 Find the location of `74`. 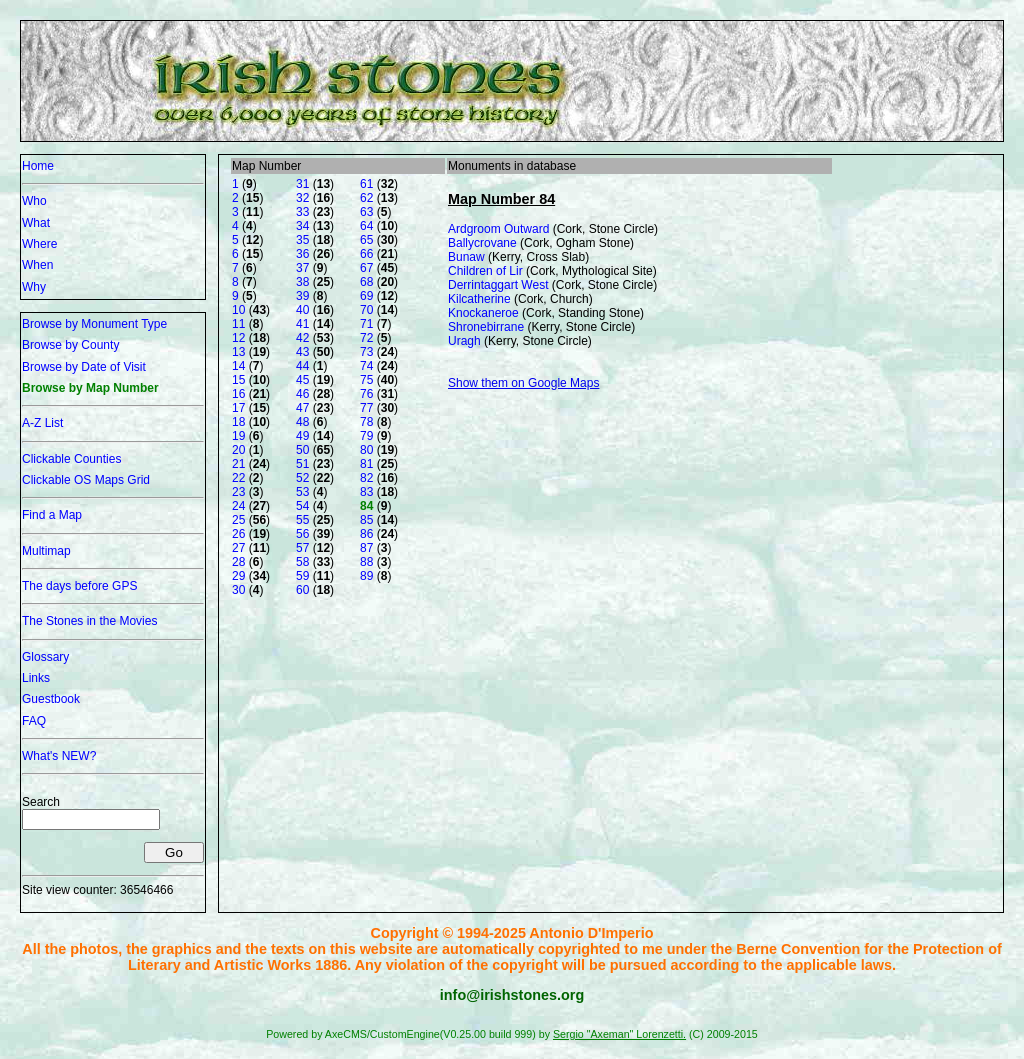

74 is located at coordinates (366, 366).